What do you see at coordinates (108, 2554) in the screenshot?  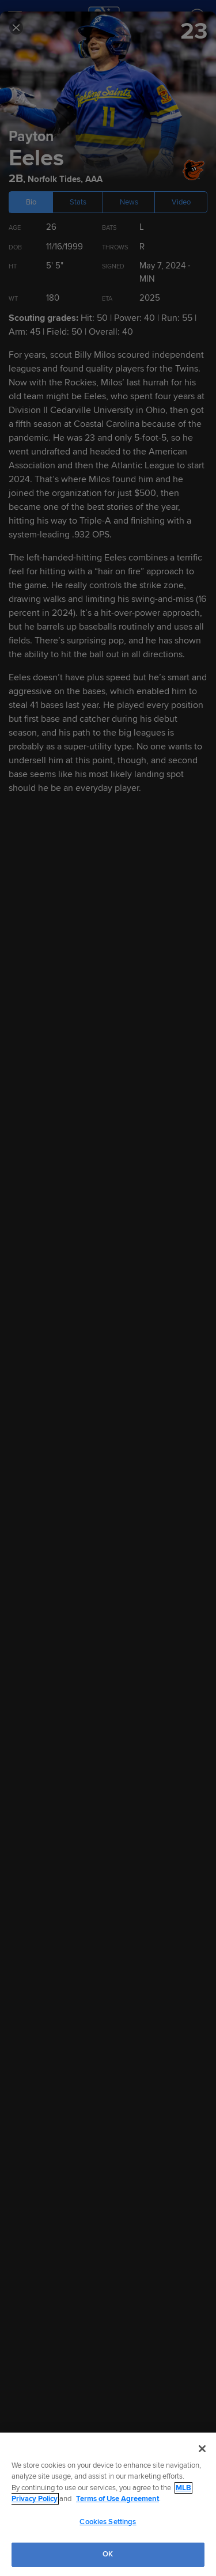 I see `OK` at bounding box center [108, 2554].